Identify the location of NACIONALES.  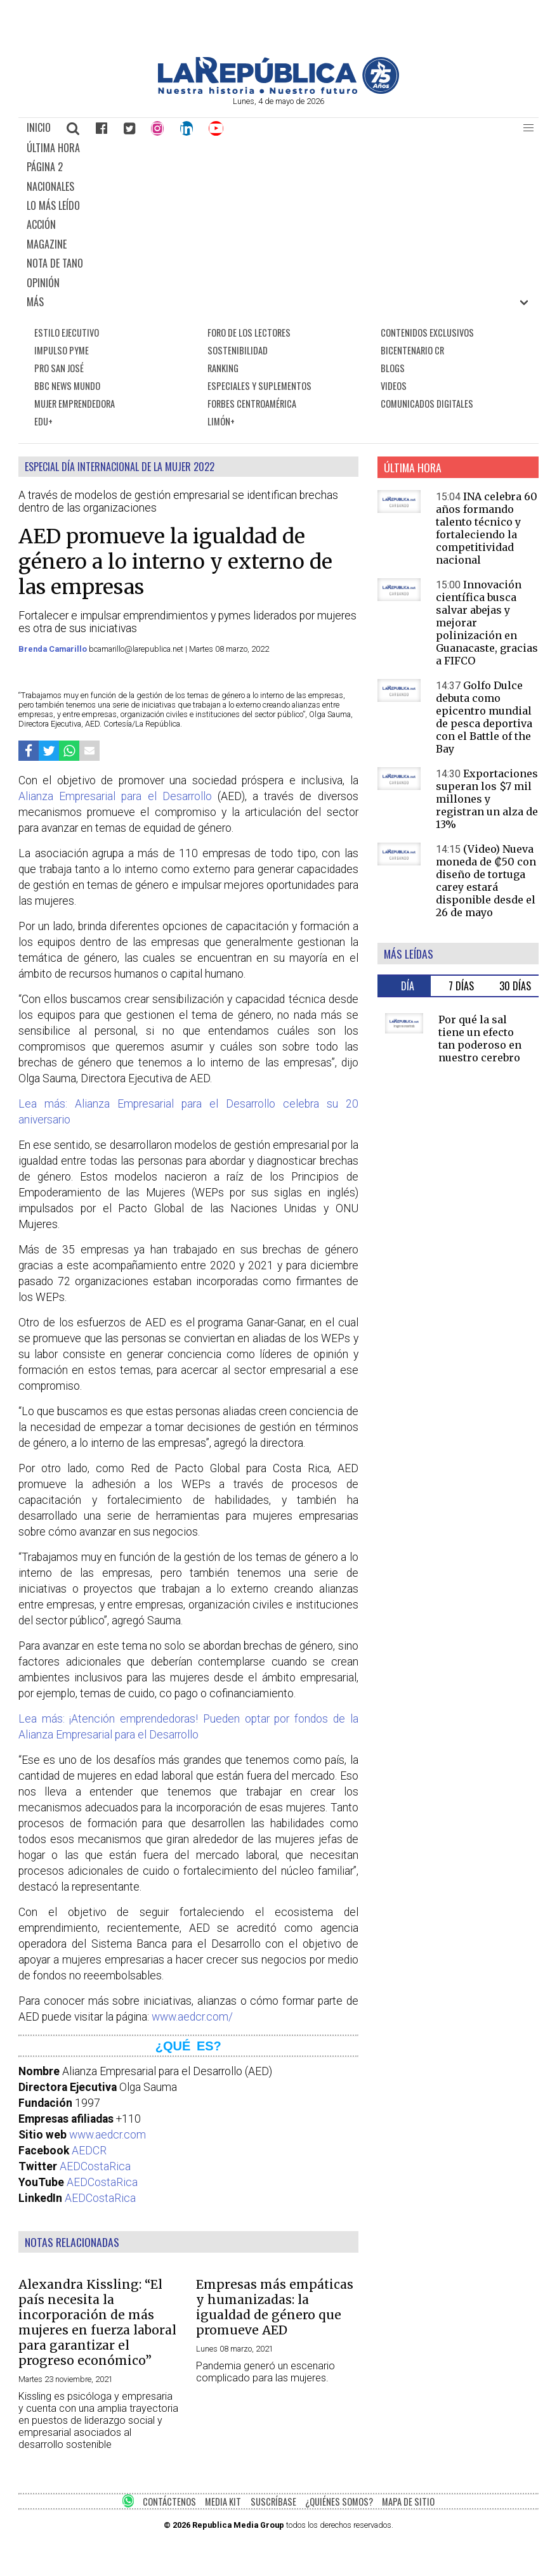
(50, 186).